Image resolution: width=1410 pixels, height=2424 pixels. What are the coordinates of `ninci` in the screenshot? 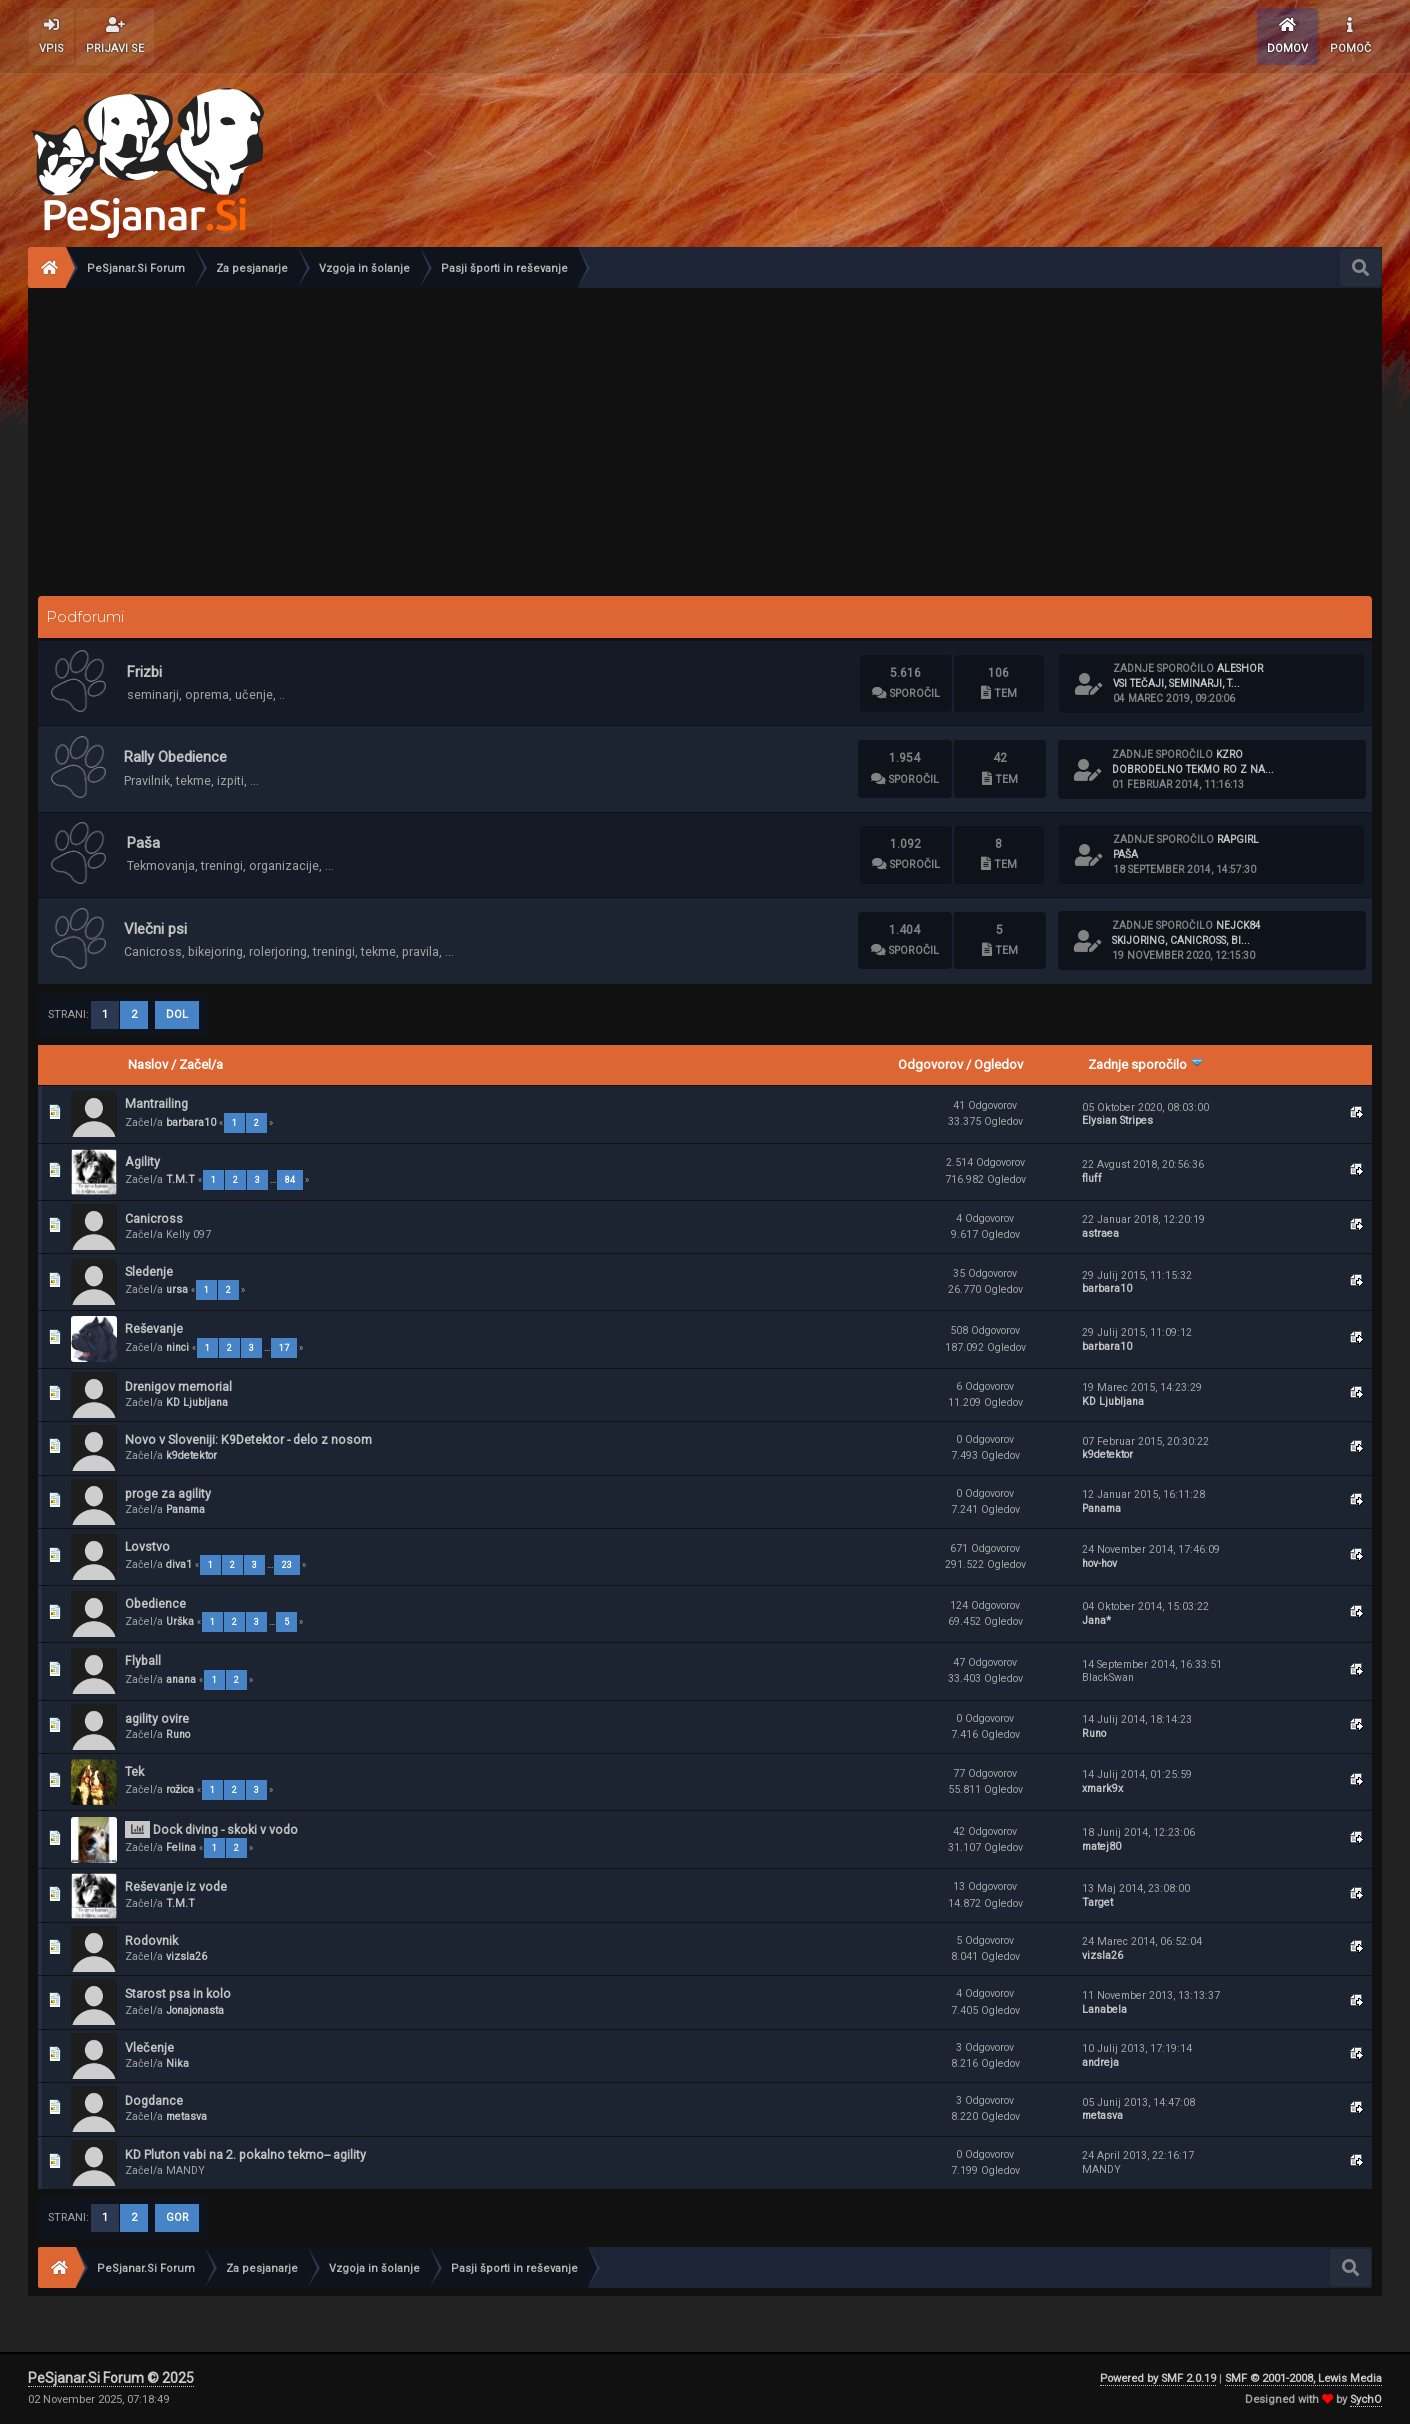 It's located at (177, 1347).